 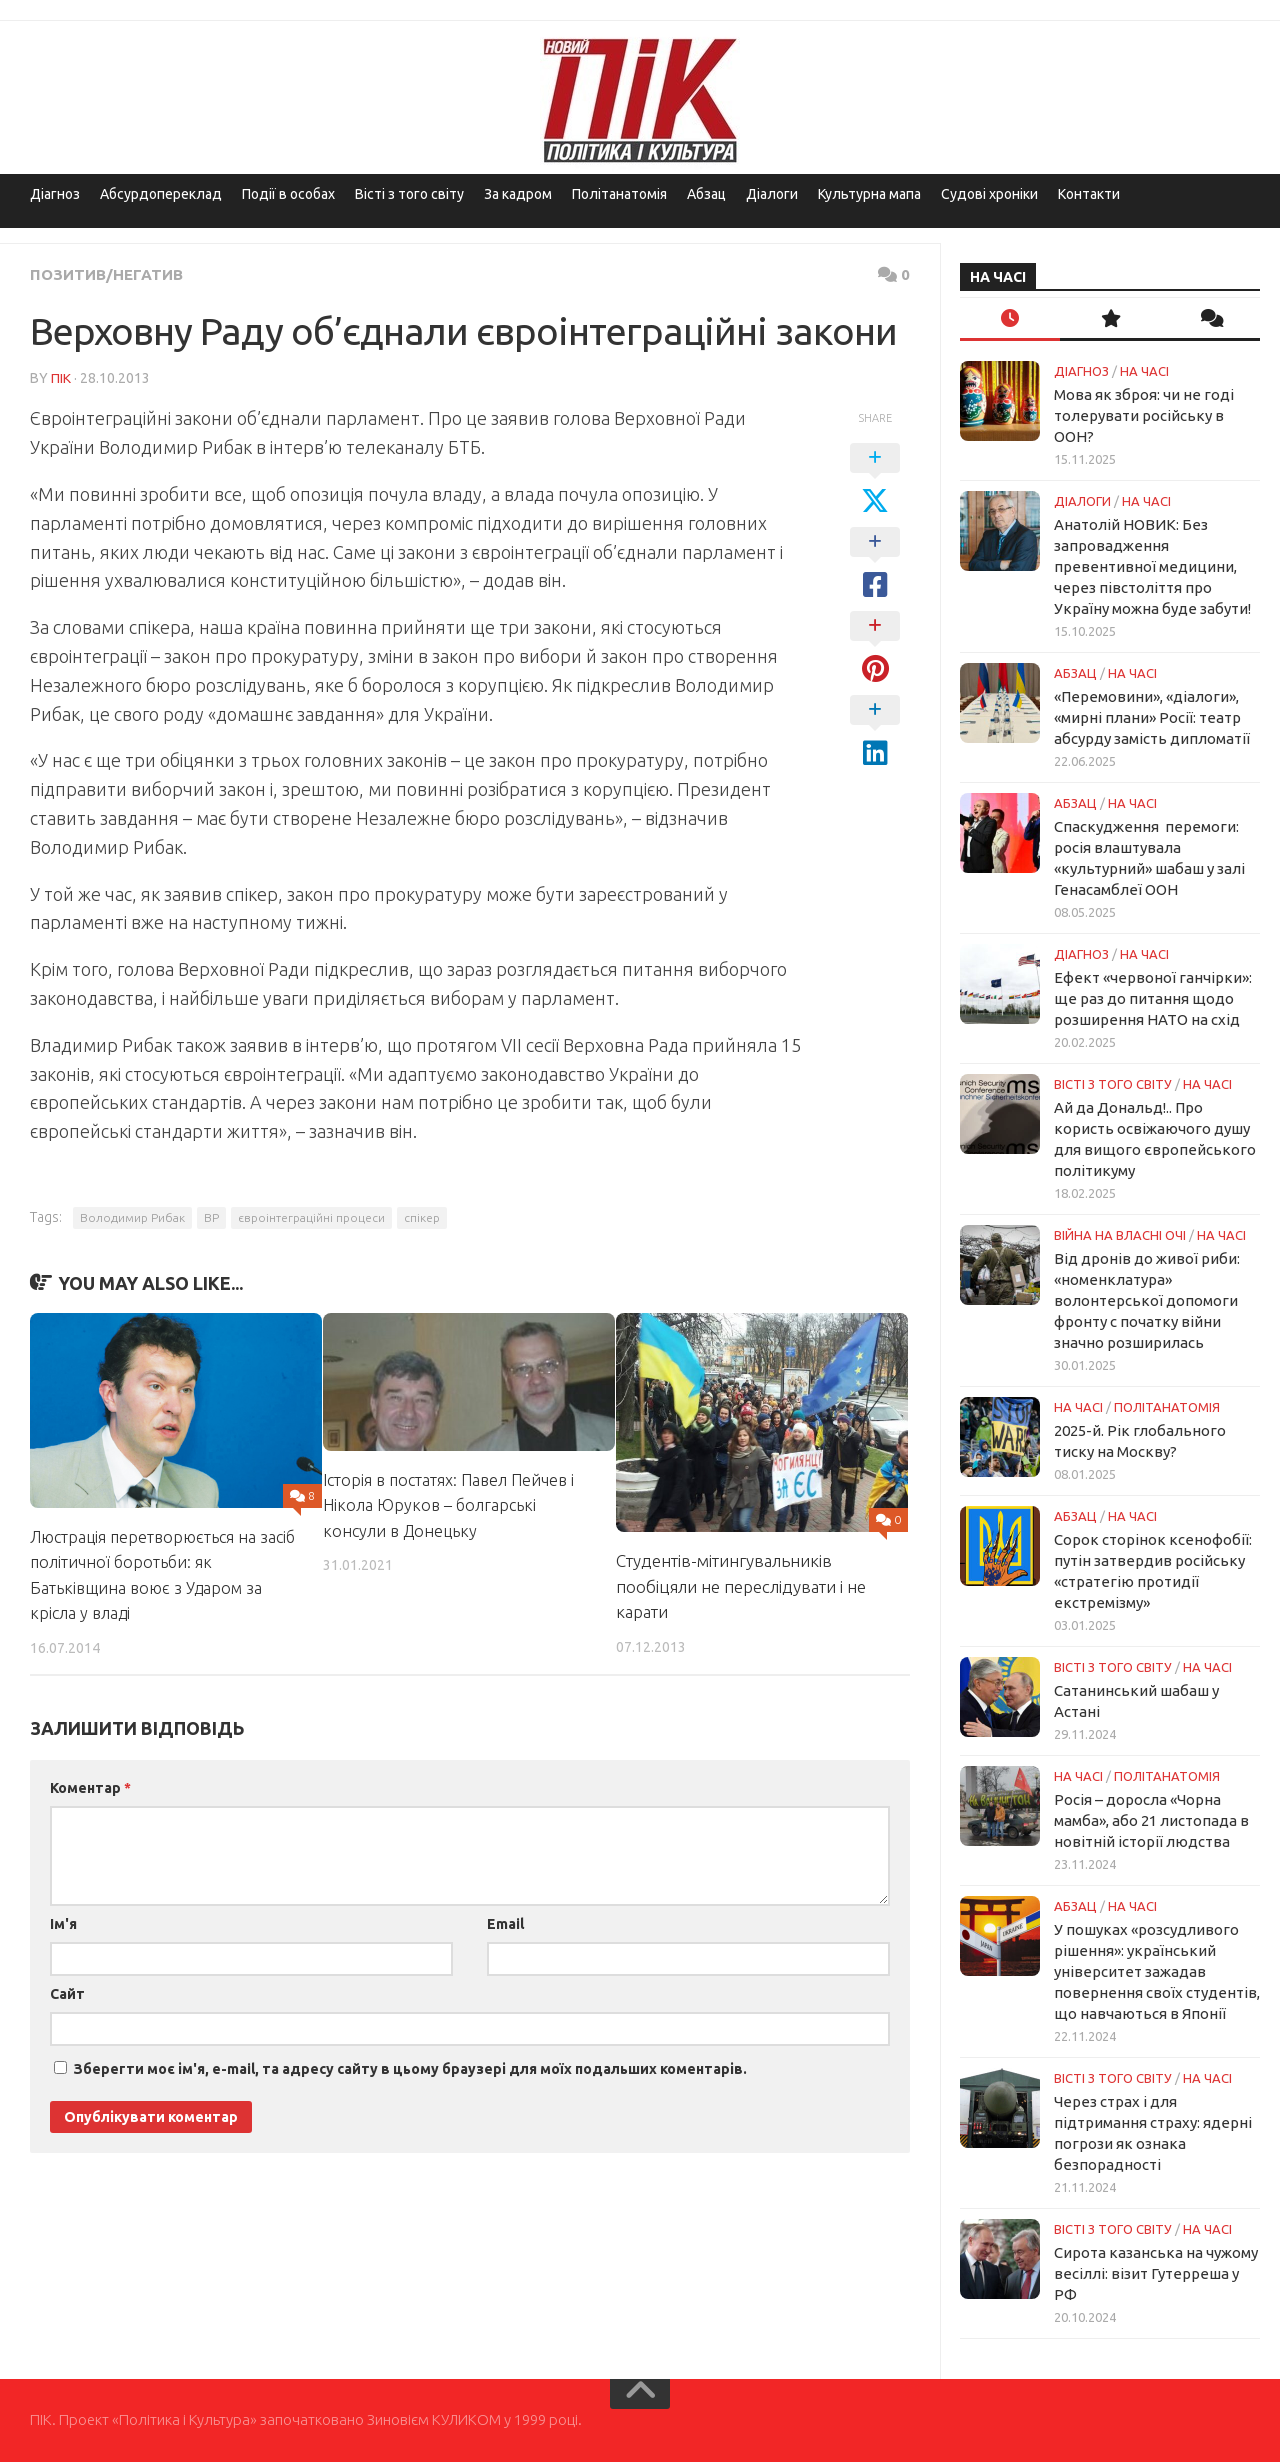 What do you see at coordinates (869, 194) in the screenshot?
I see `Культурна мапа` at bounding box center [869, 194].